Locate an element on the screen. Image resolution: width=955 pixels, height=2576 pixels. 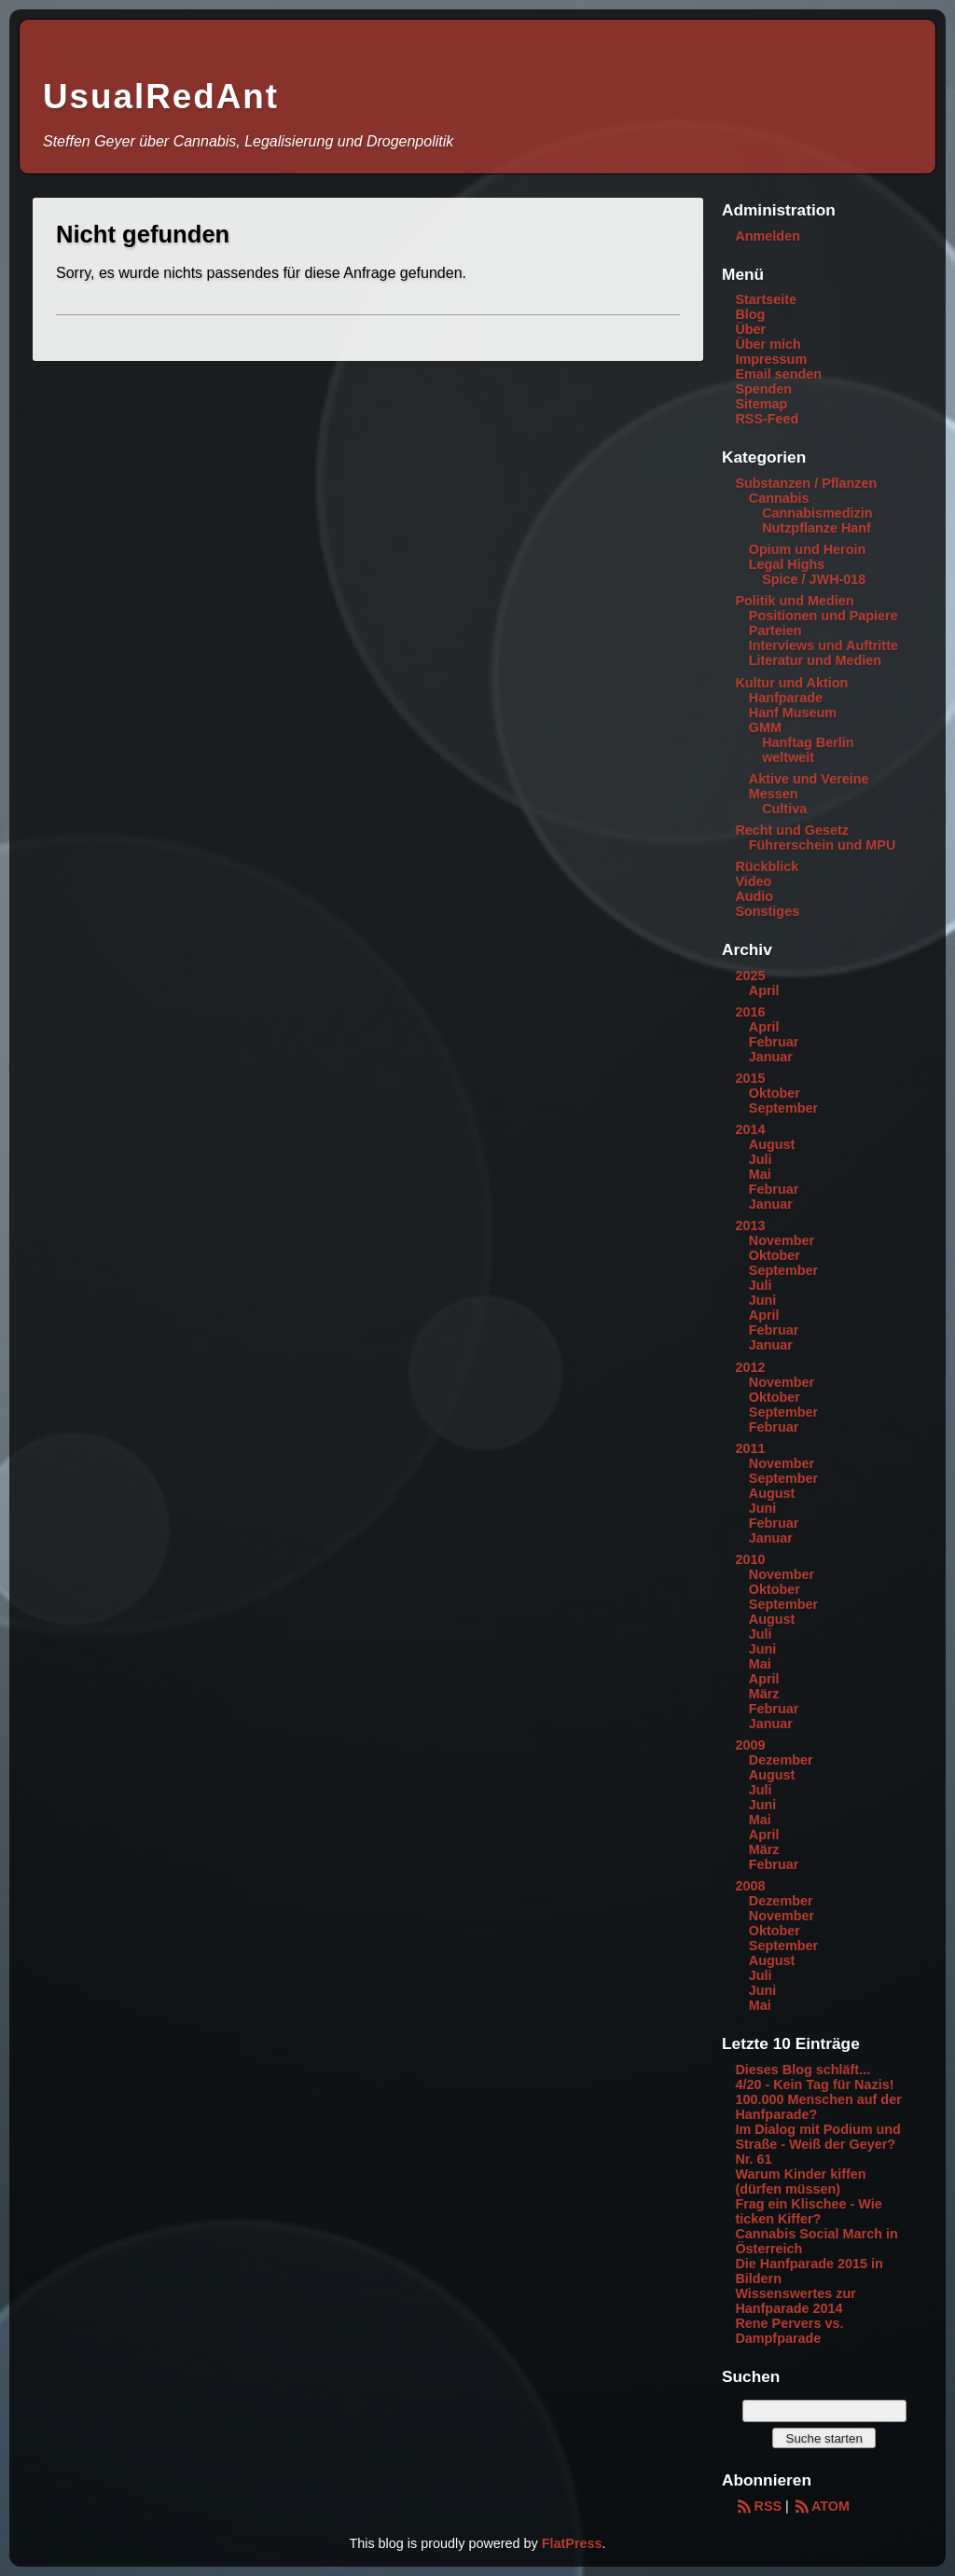
Februar is located at coordinates (774, 1041).